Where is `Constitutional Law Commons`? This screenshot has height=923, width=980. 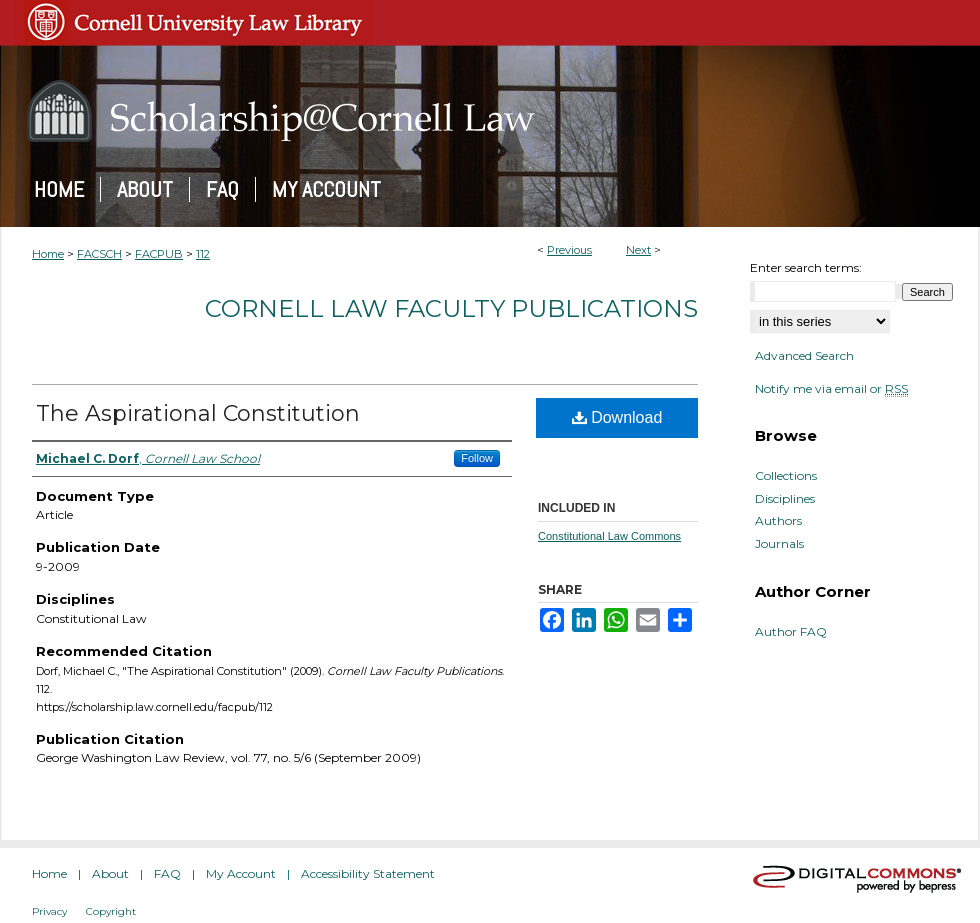 Constitutional Law Commons is located at coordinates (609, 536).